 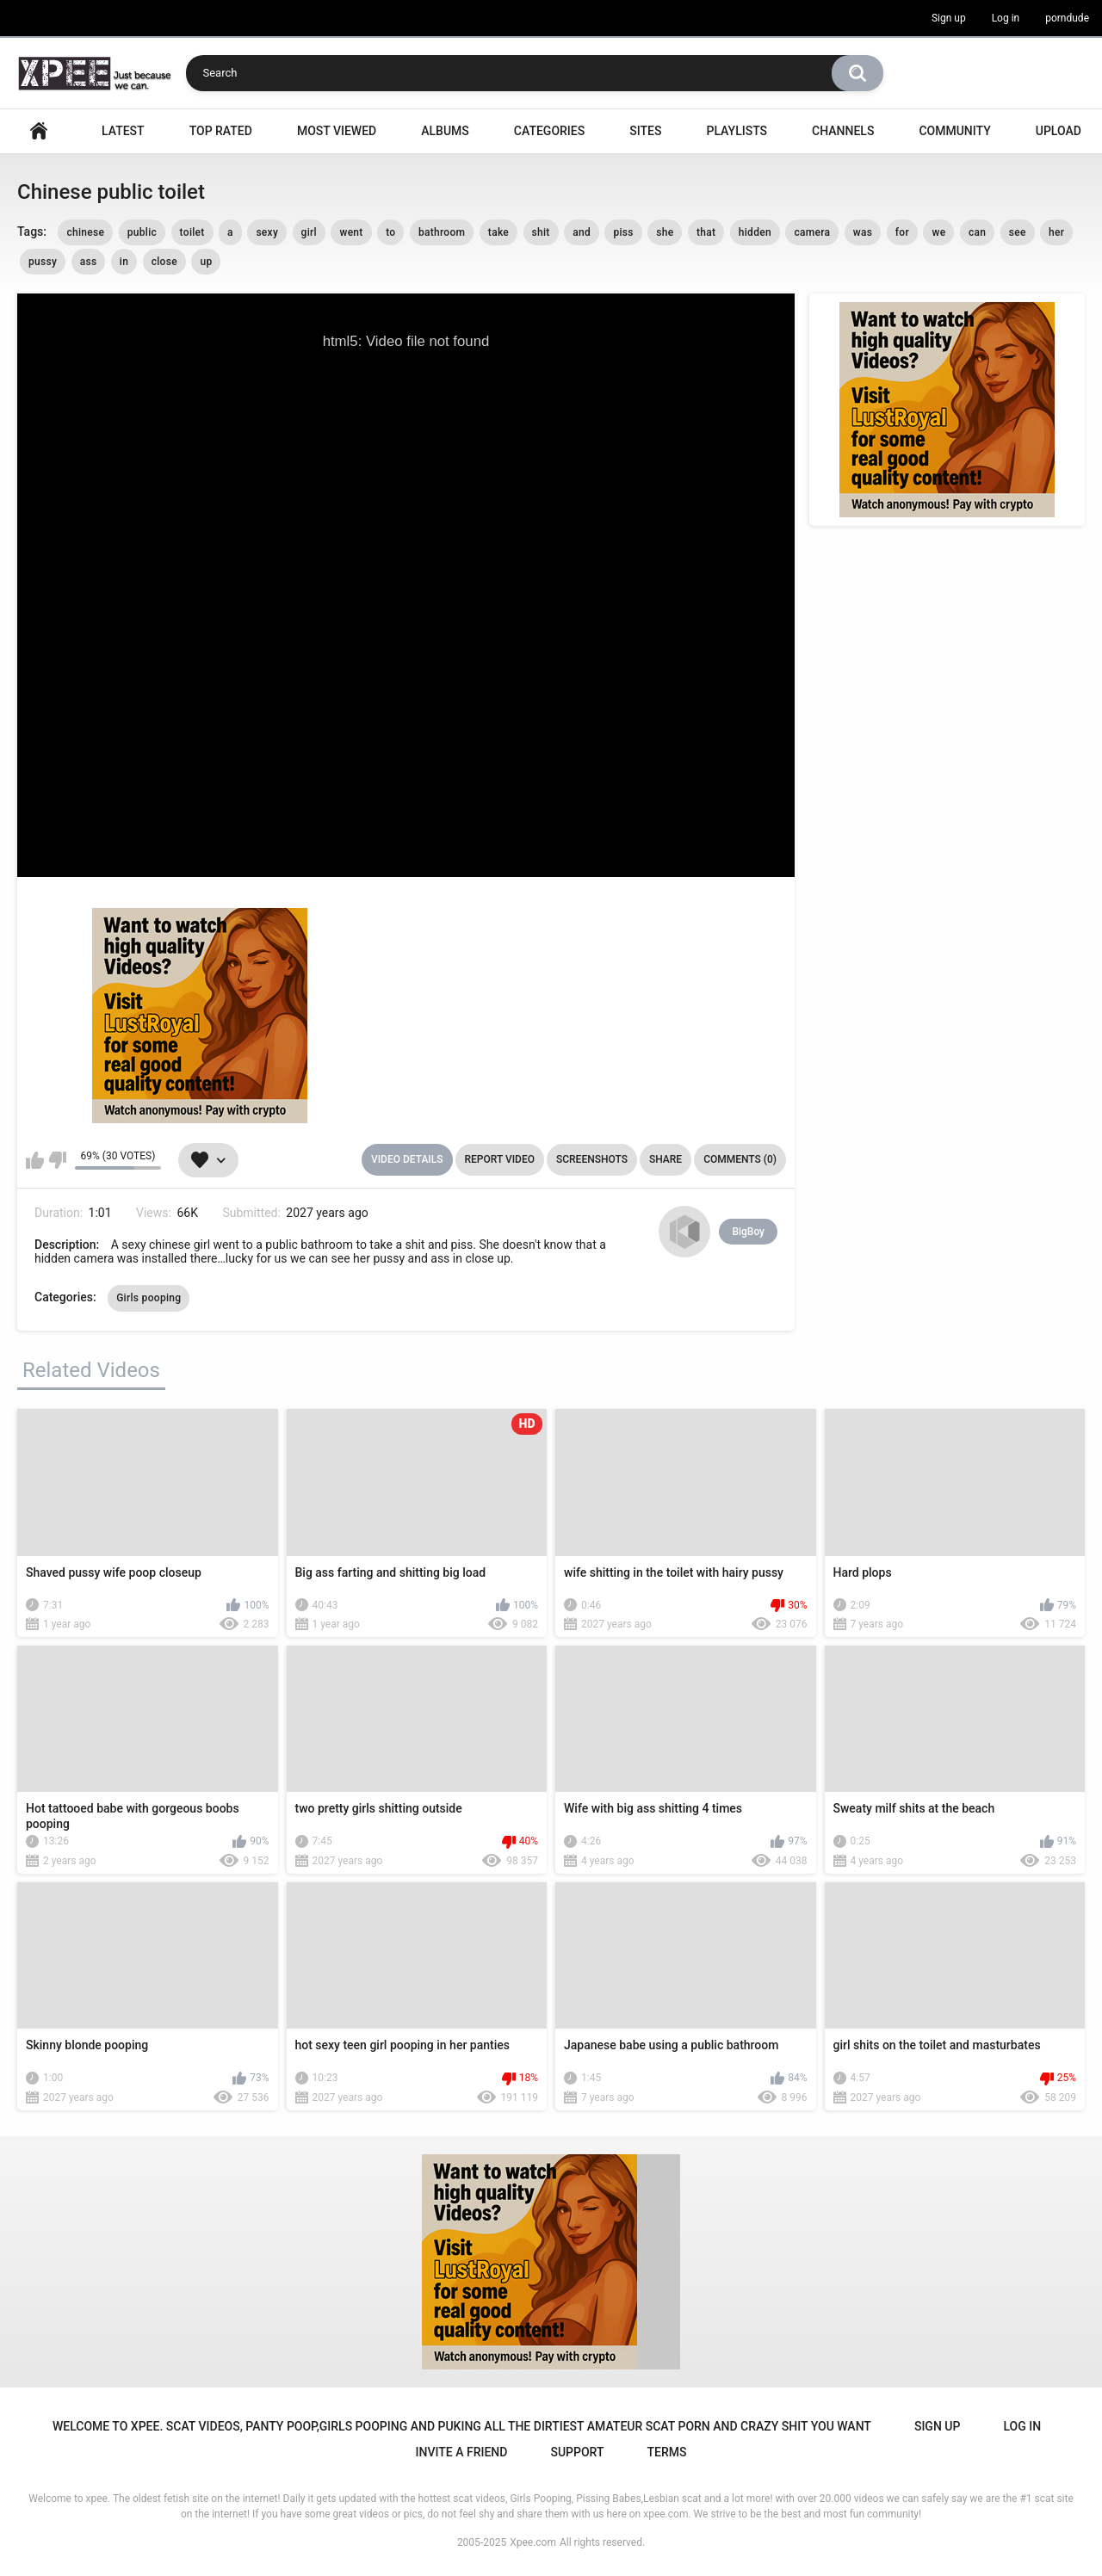 I want to click on her, so click(x=1056, y=232).